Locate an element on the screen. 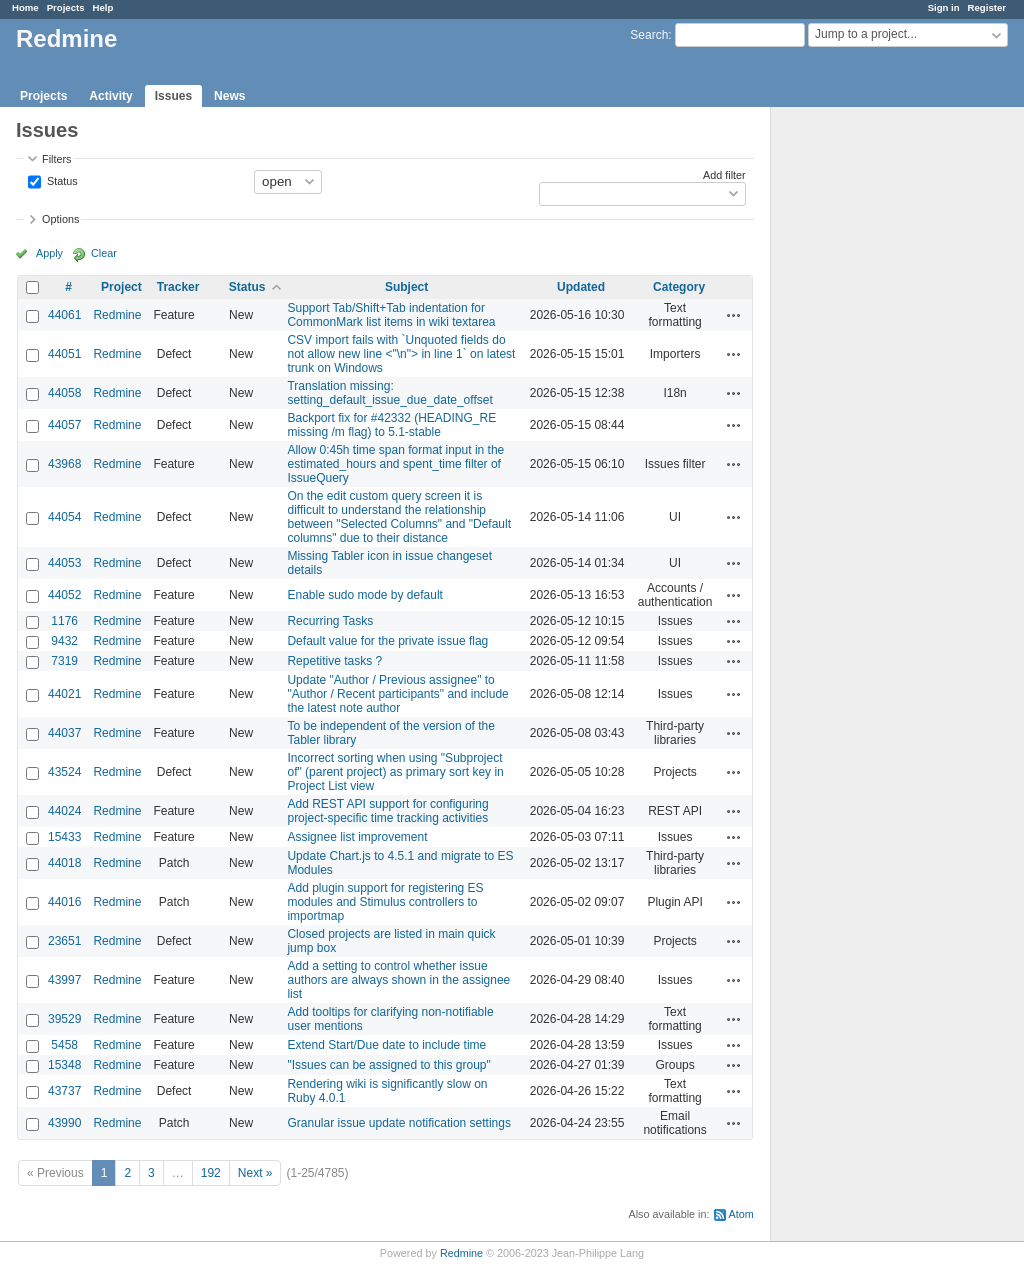 The width and height of the screenshot is (1024, 1264). [Advertisement] is located at coordinates (871, 421).